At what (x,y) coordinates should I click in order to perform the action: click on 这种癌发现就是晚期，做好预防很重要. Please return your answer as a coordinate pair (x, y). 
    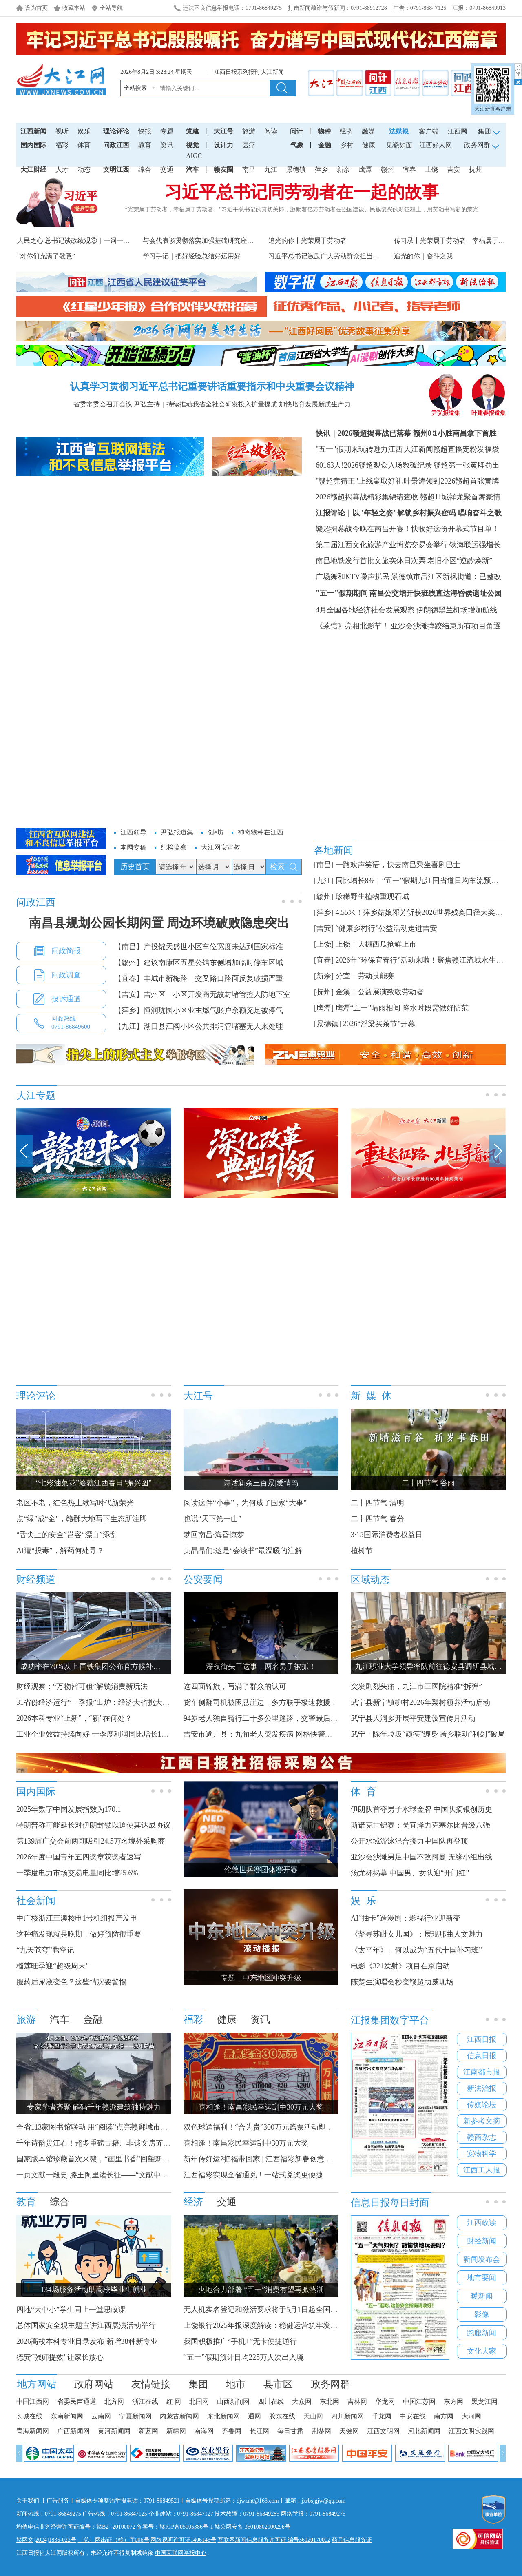
    Looking at the image, I should click on (78, 1934).